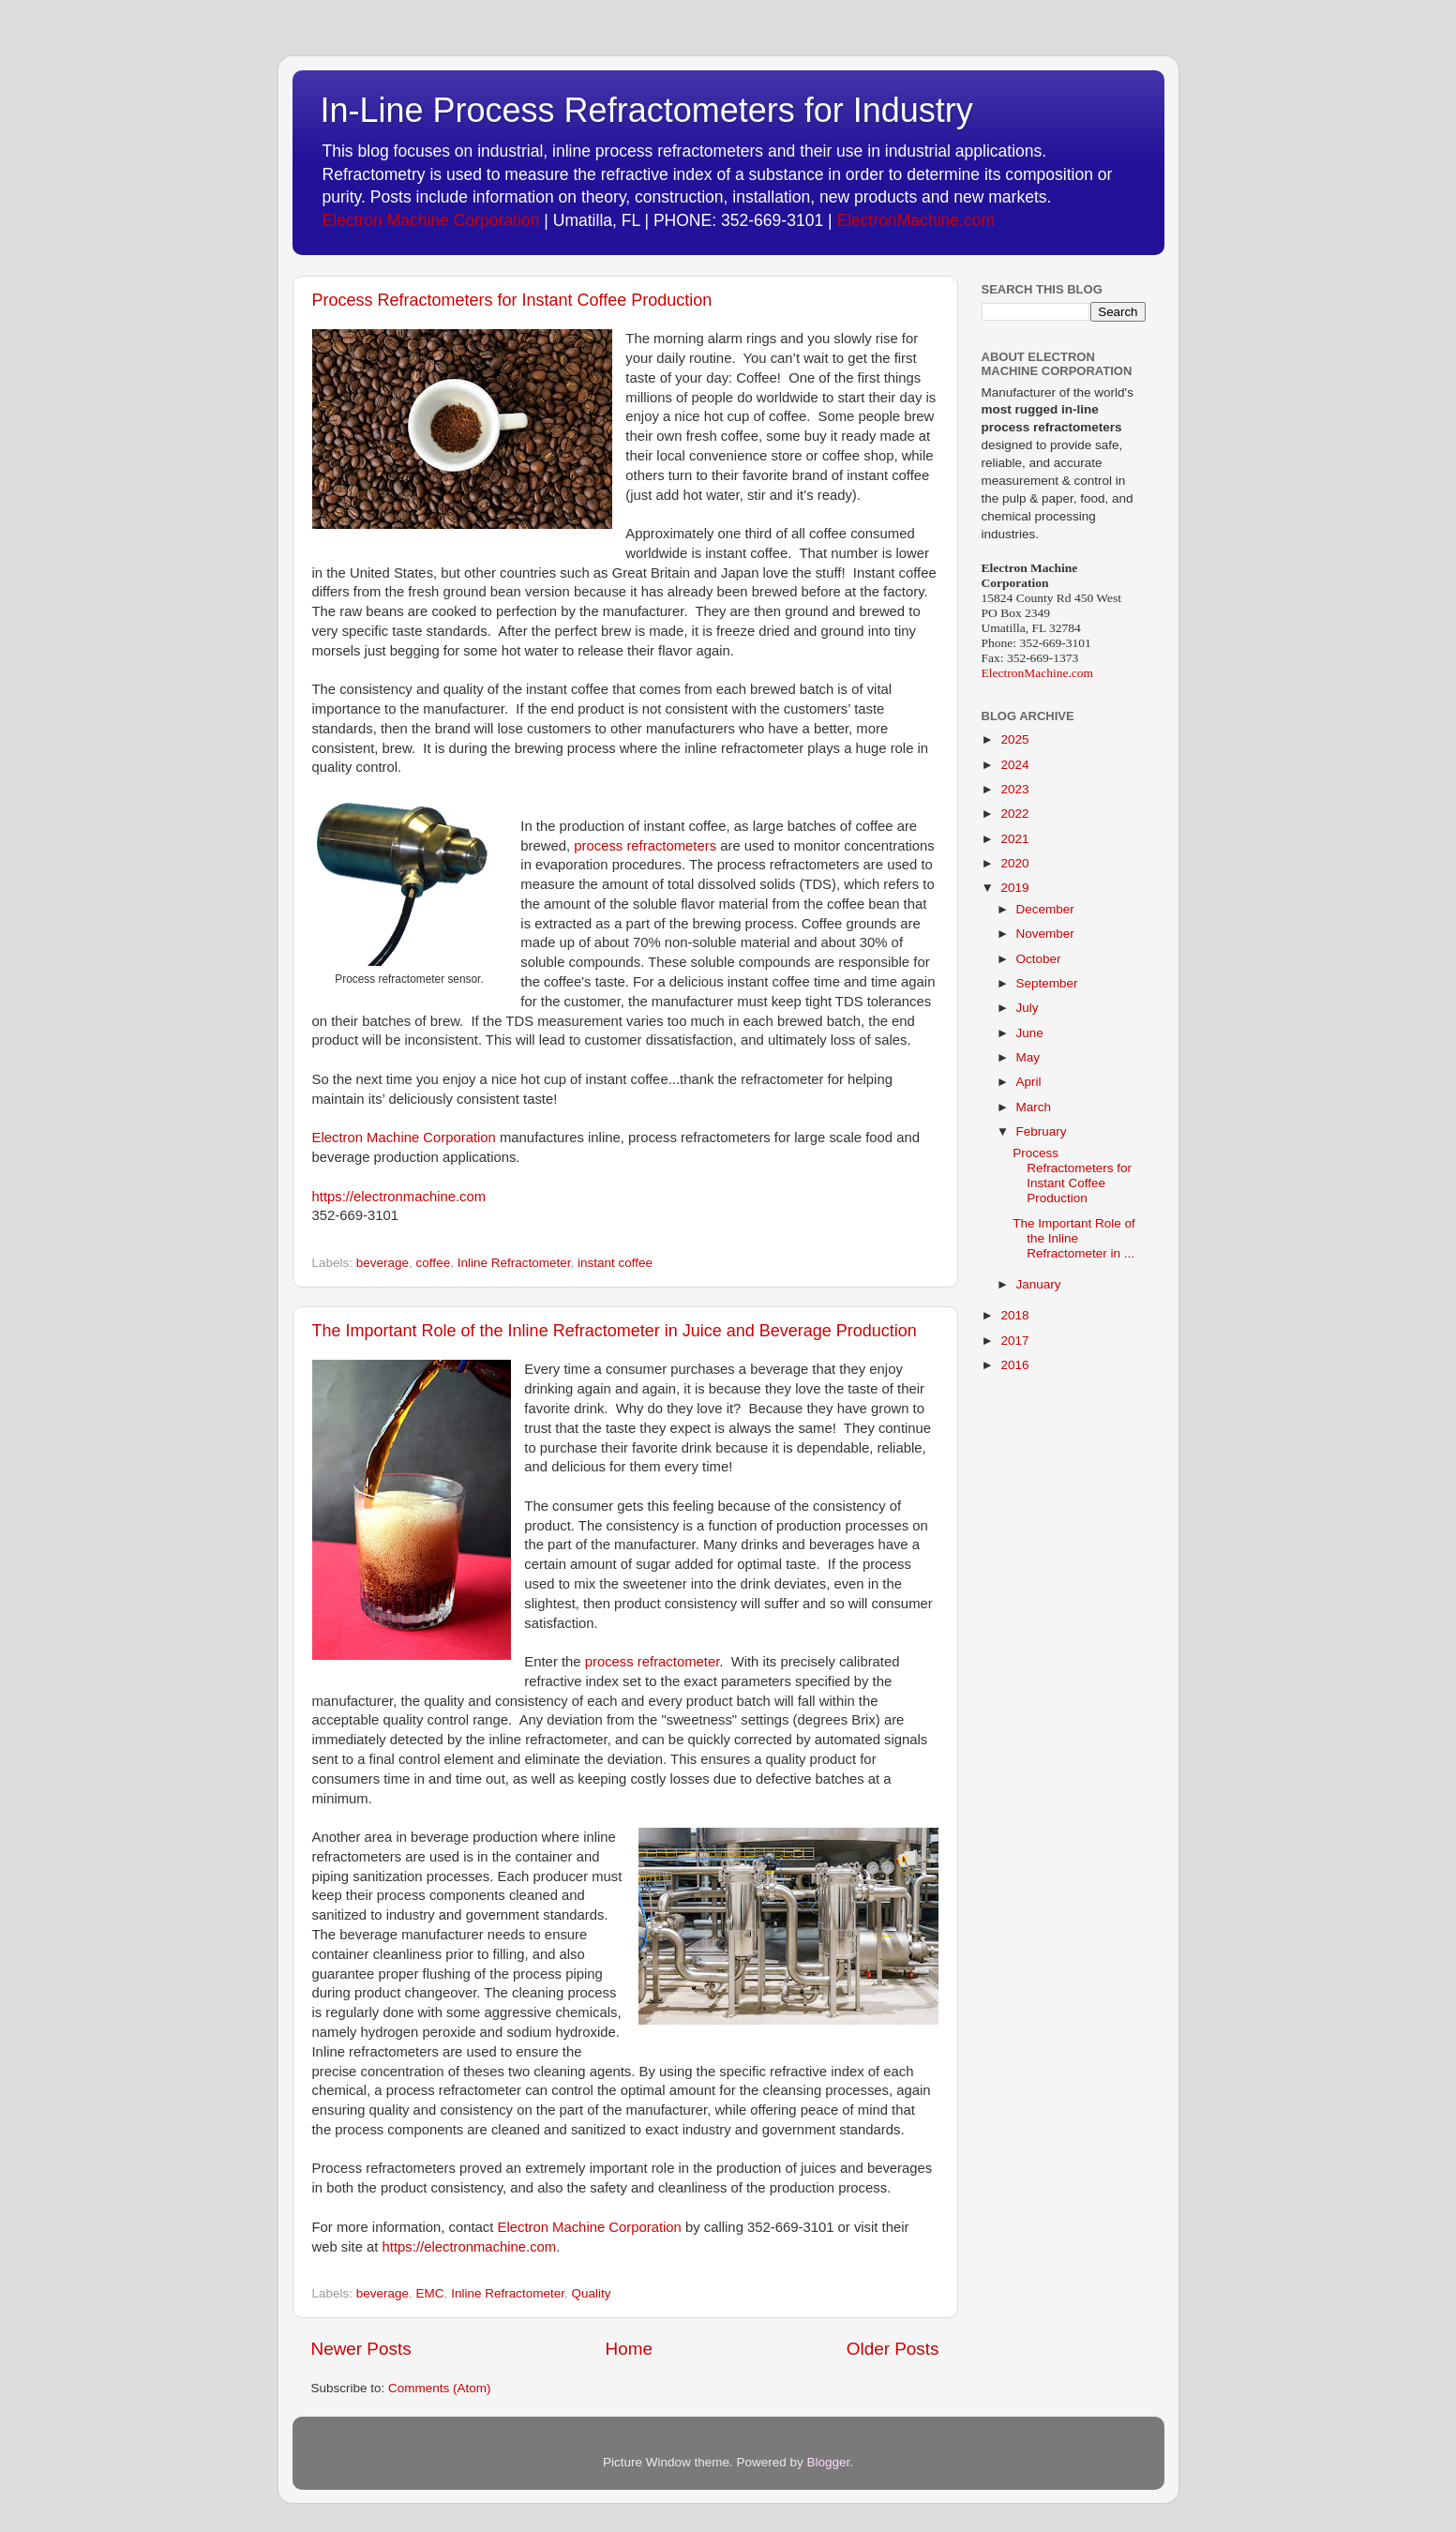 The image size is (1456, 2532). Describe the element at coordinates (1047, 983) in the screenshot. I see `September` at that location.